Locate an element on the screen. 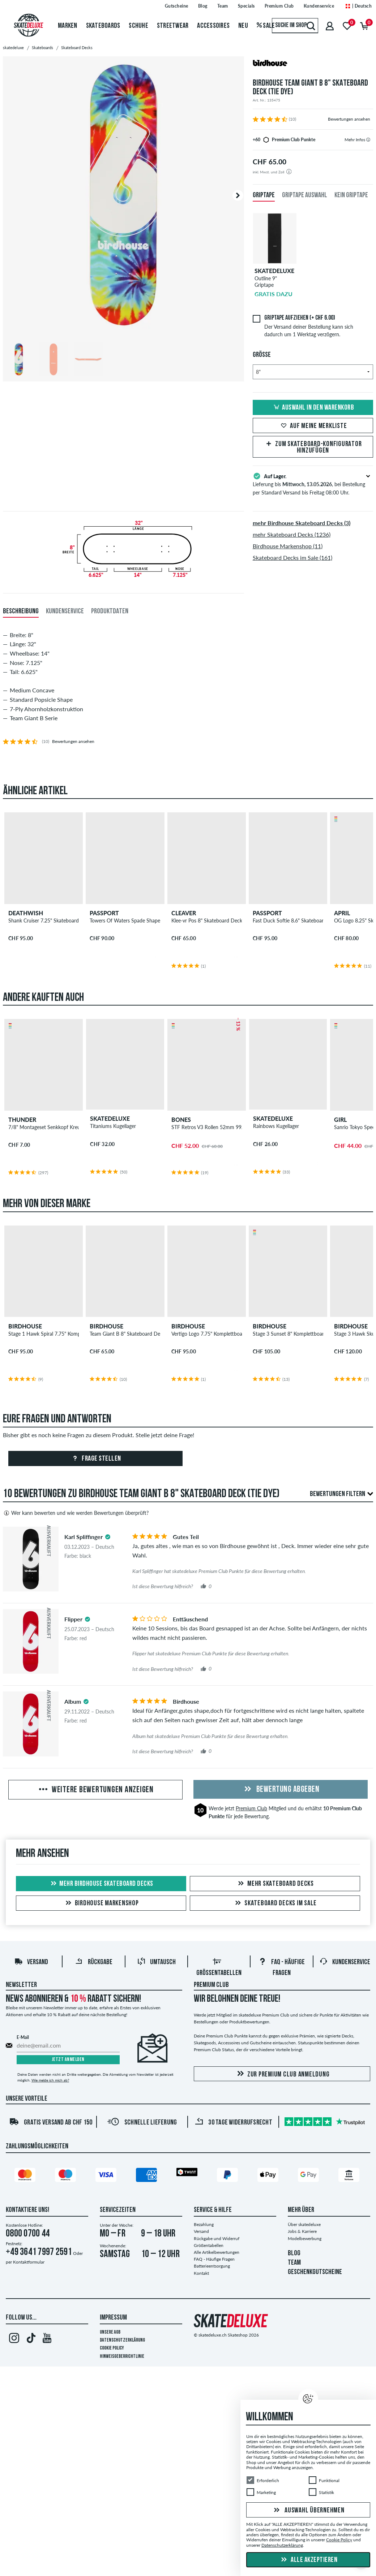 The width and height of the screenshot is (376, 2576). Cookie Policy is located at coordinates (112, 2348).